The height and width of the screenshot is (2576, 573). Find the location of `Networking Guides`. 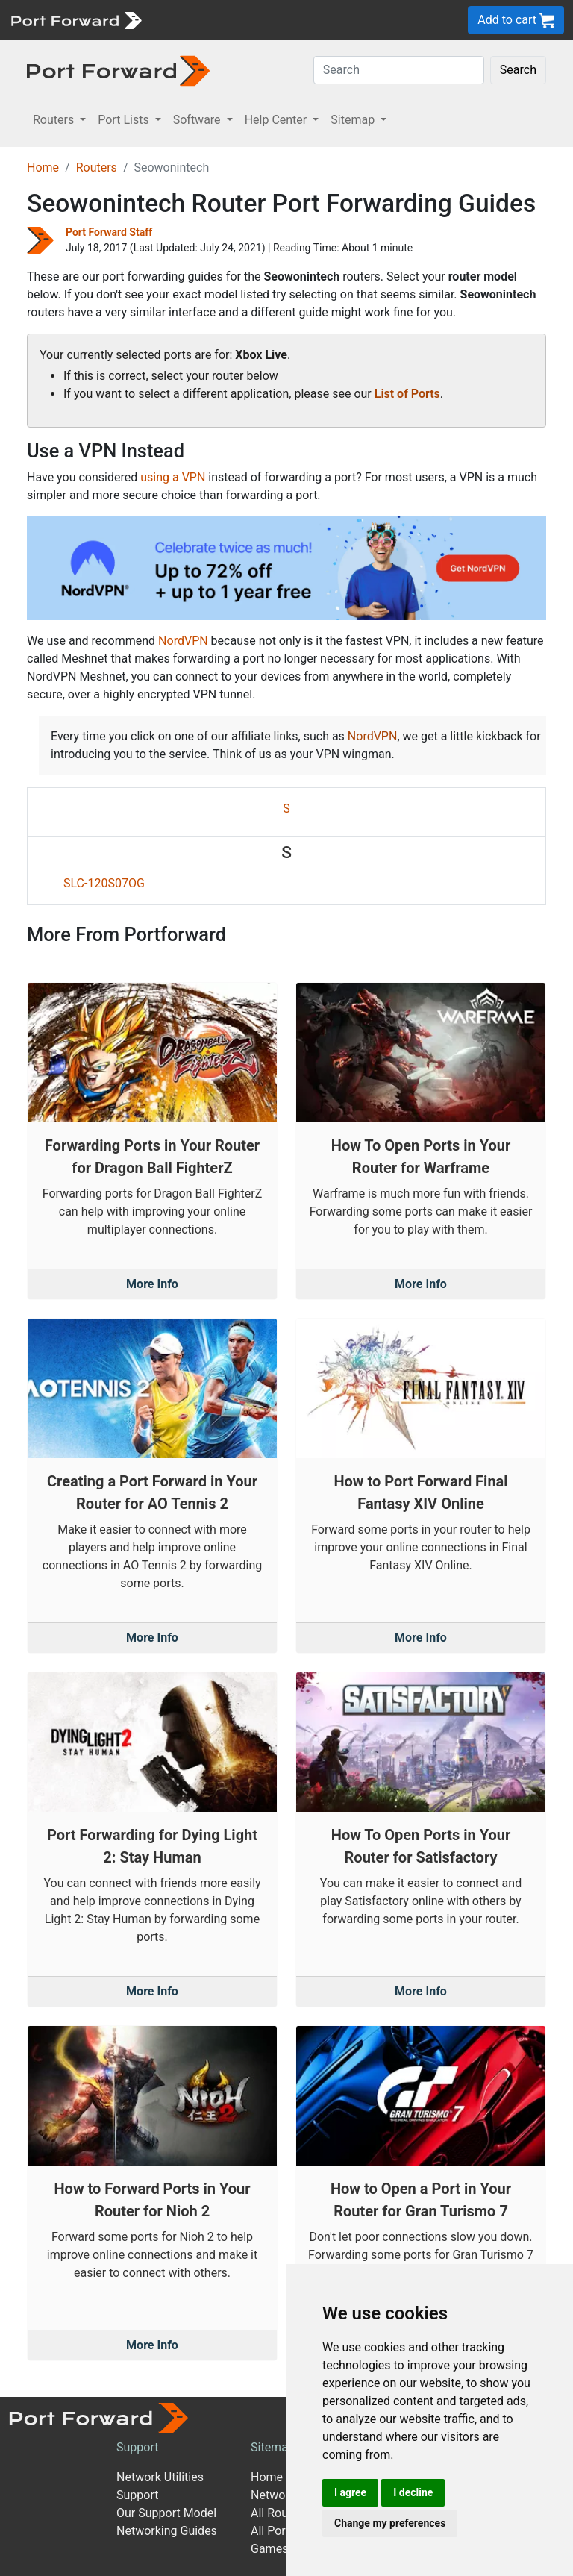

Networking Guides is located at coordinates (166, 2531).